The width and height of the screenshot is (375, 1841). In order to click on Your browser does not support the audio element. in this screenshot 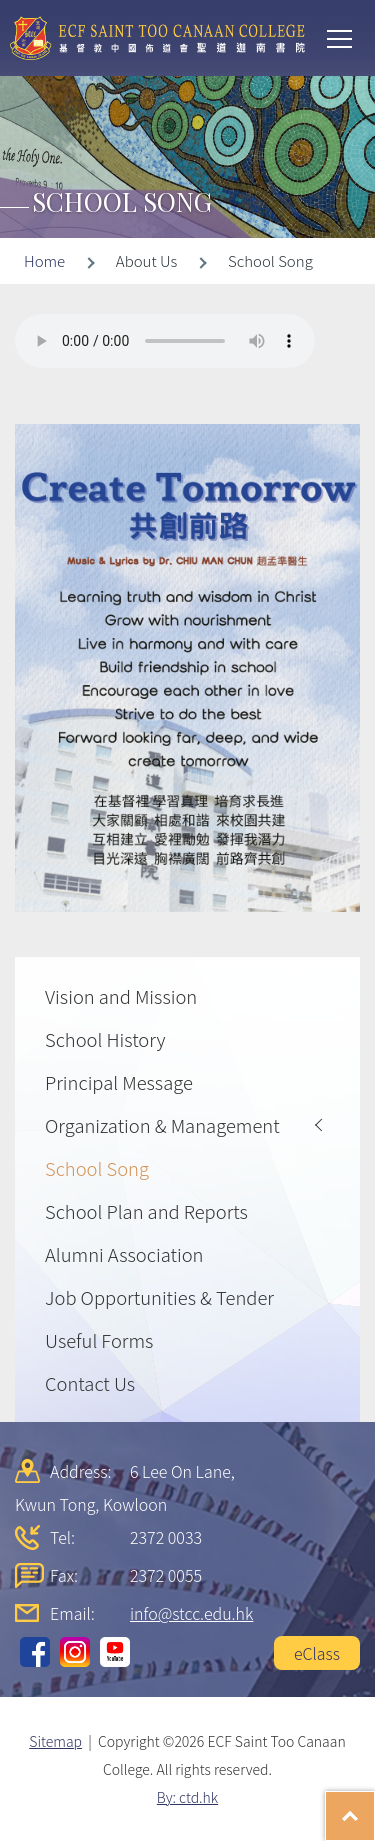, I will do `click(165, 341)`.